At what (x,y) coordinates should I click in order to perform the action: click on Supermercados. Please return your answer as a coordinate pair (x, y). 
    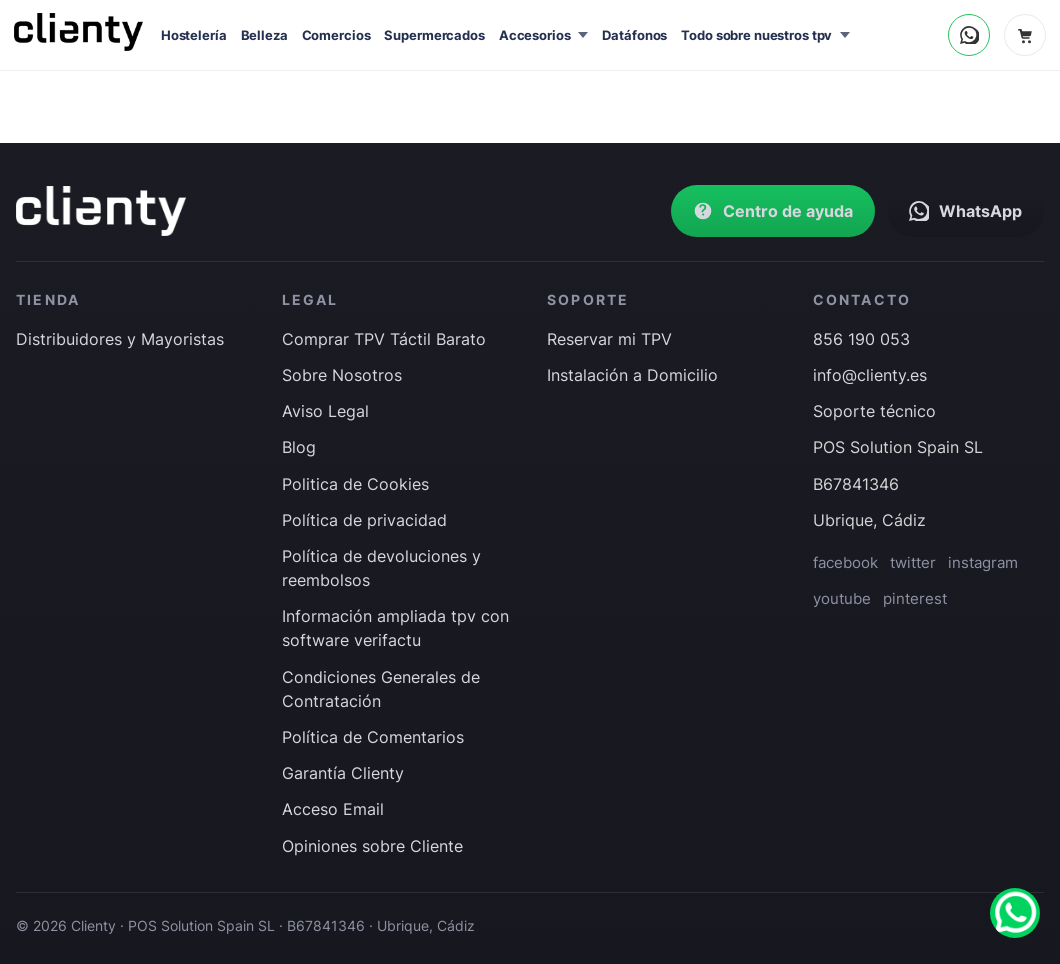
    Looking at the image, I should click on (434, 35).